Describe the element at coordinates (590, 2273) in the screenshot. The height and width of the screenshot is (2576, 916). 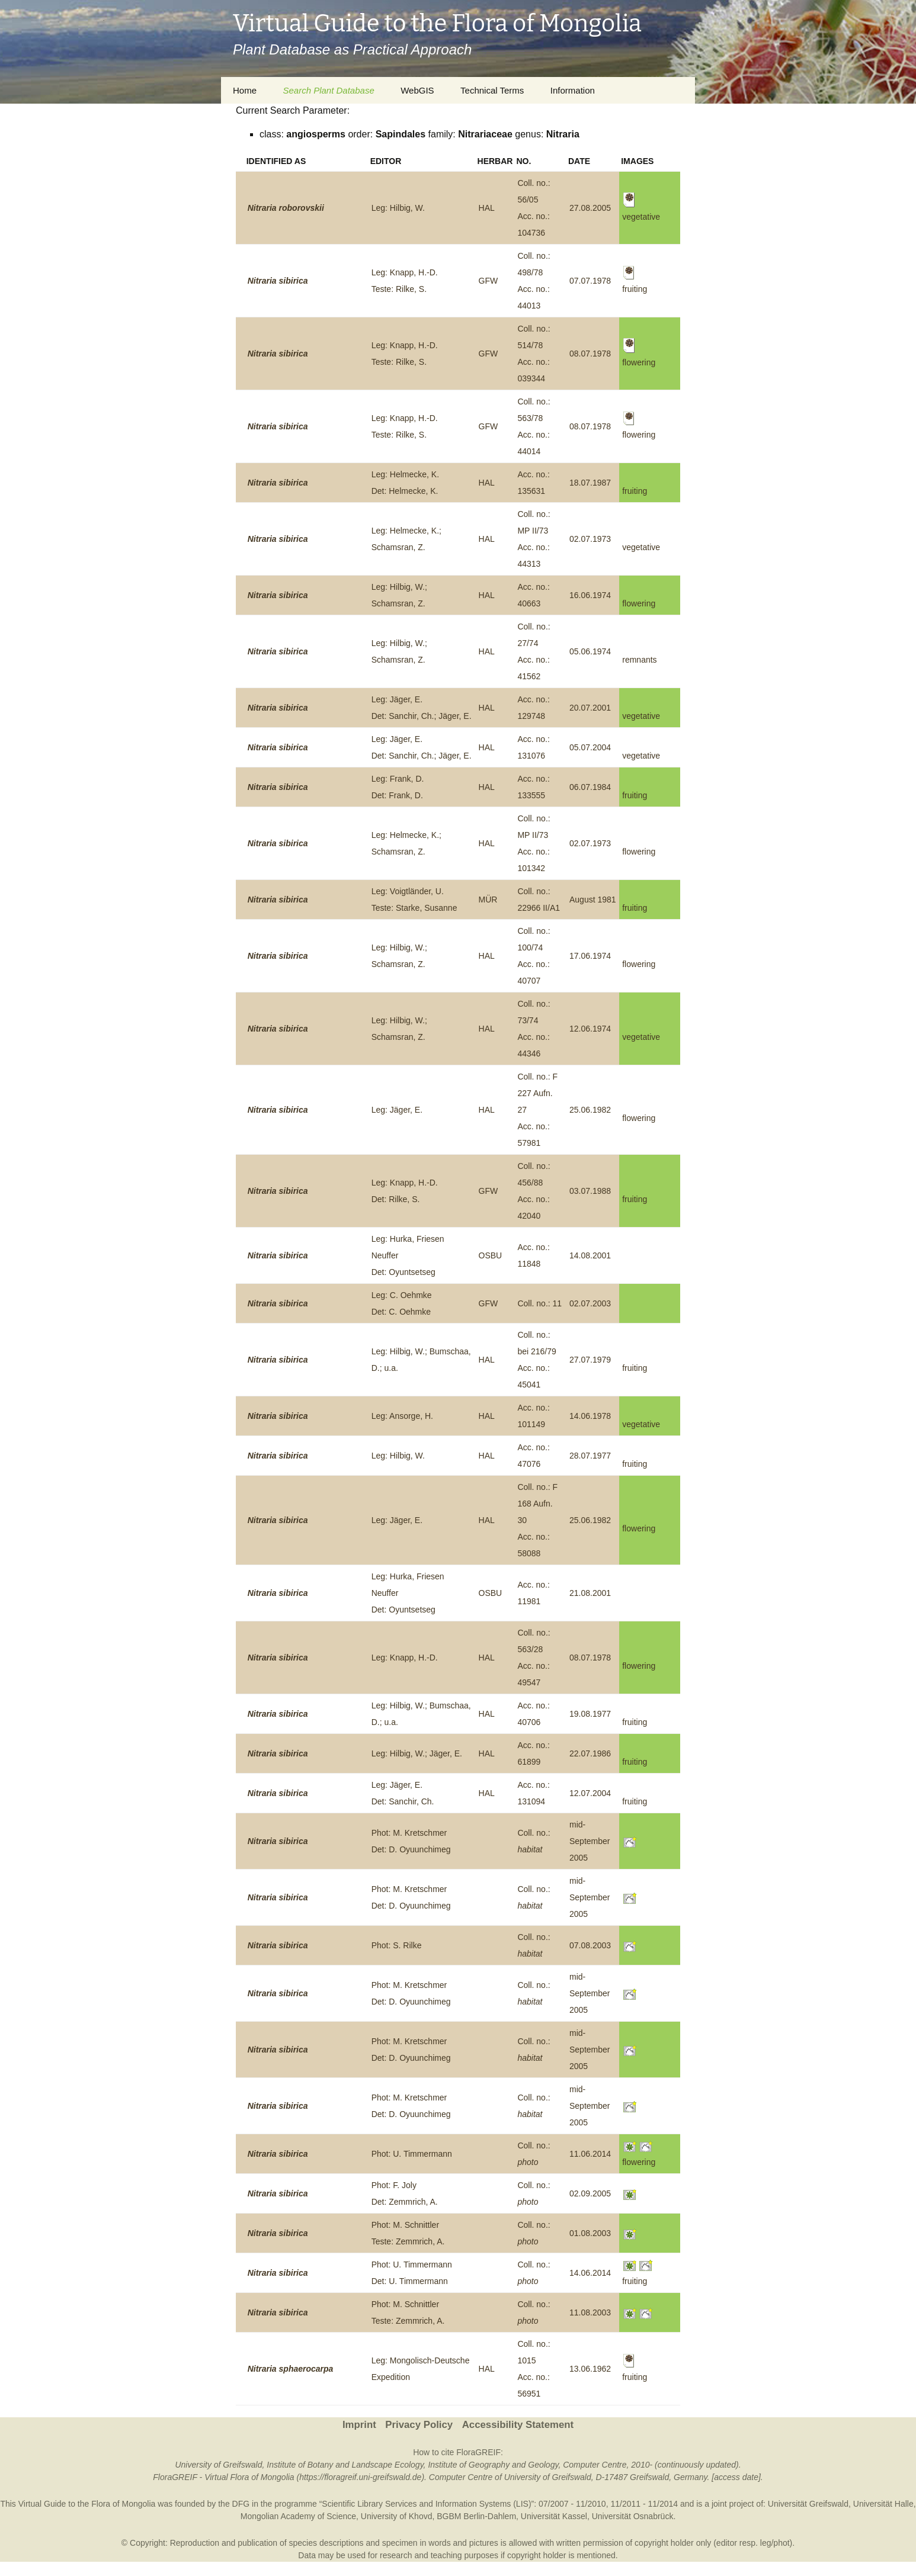
I see `14.06.2014` at that location.